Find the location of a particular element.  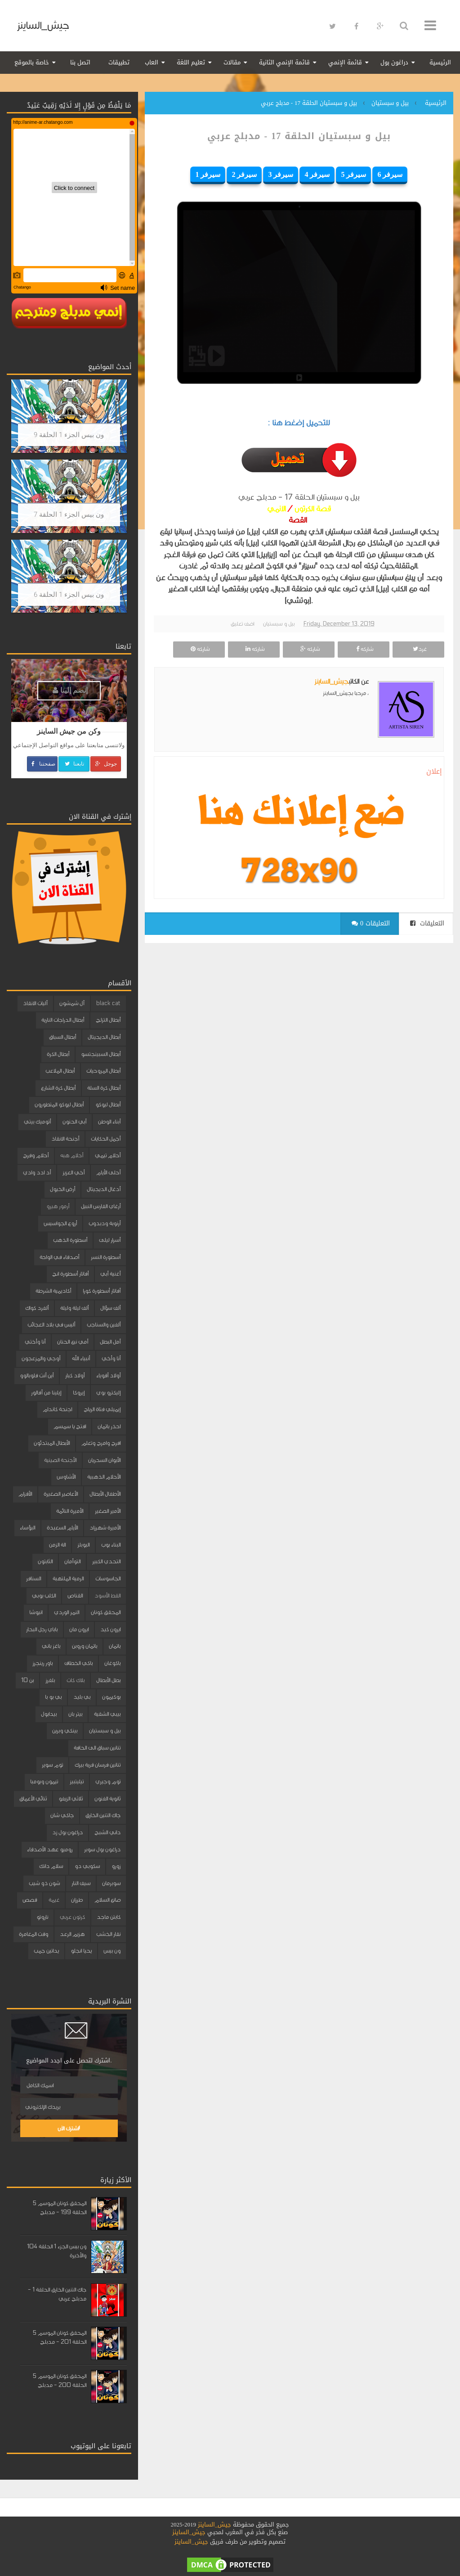

بلاك كات is located at coordinates (76, 1680).